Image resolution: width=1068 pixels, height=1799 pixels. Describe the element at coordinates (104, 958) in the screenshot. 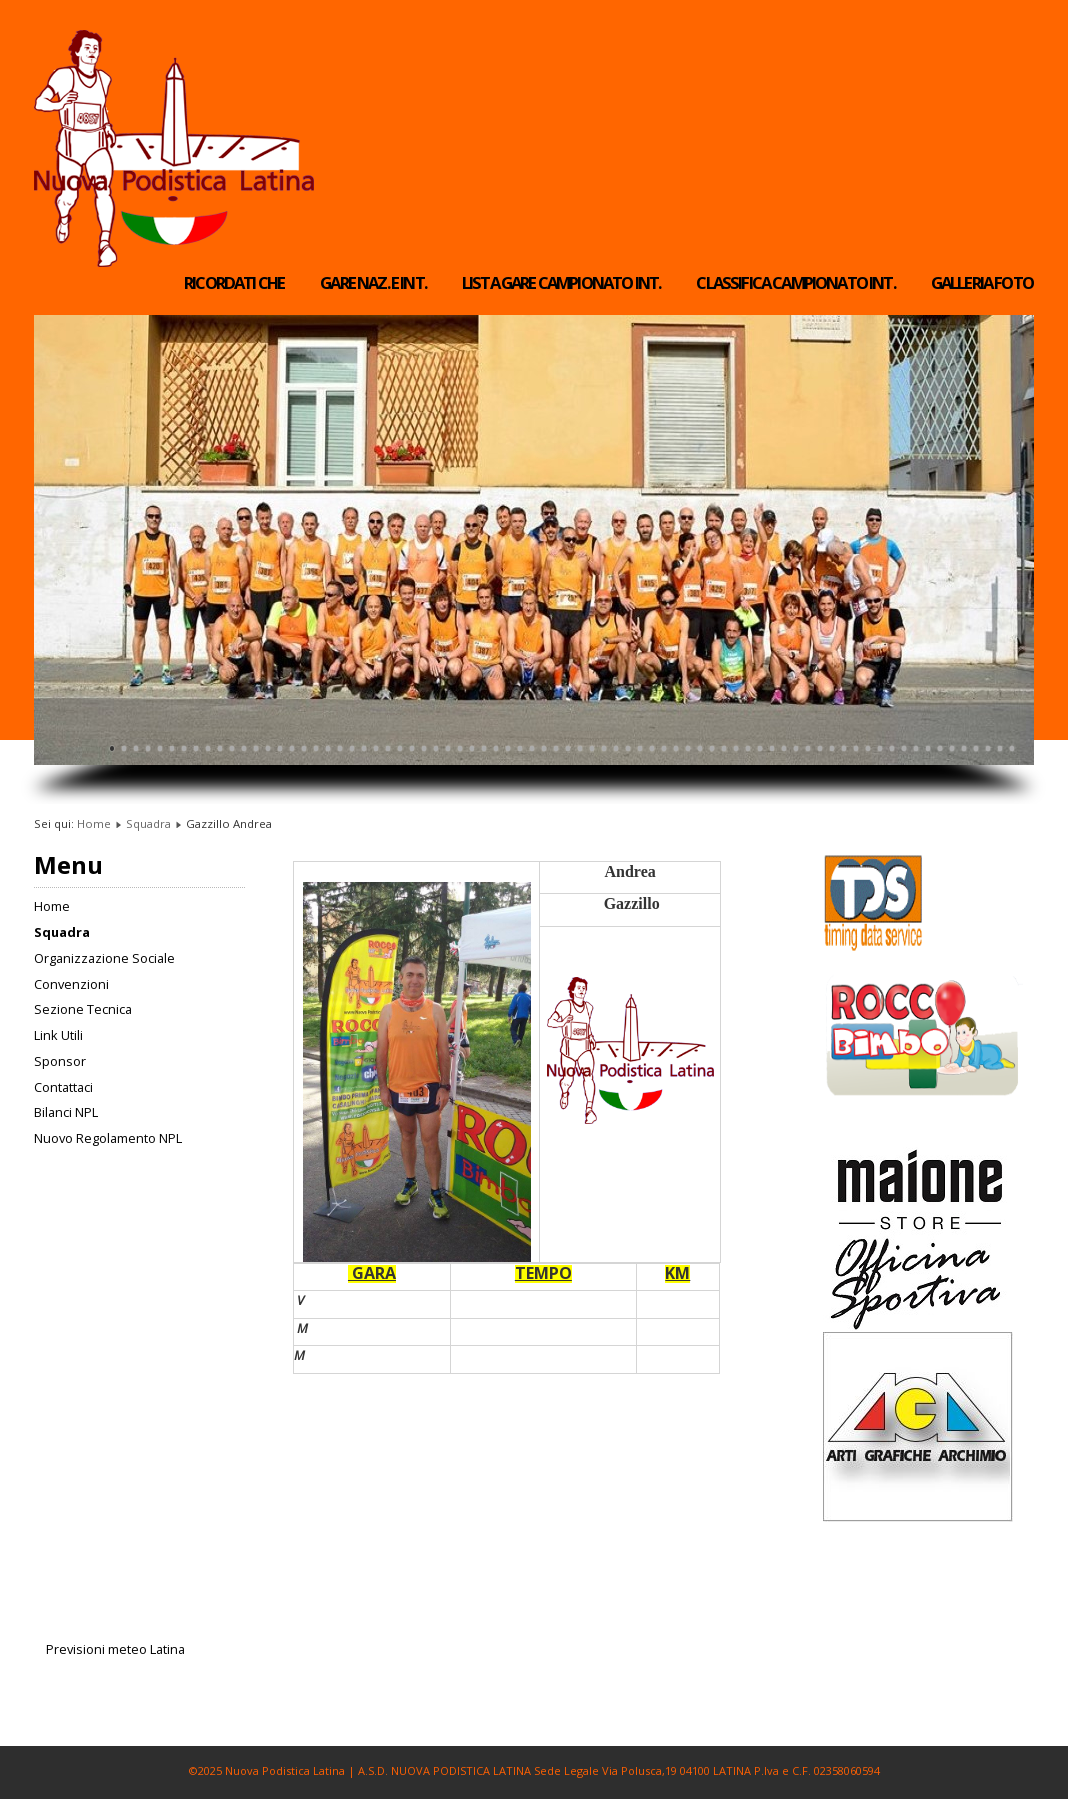

I see `Organizzazione Sociale` at that location.